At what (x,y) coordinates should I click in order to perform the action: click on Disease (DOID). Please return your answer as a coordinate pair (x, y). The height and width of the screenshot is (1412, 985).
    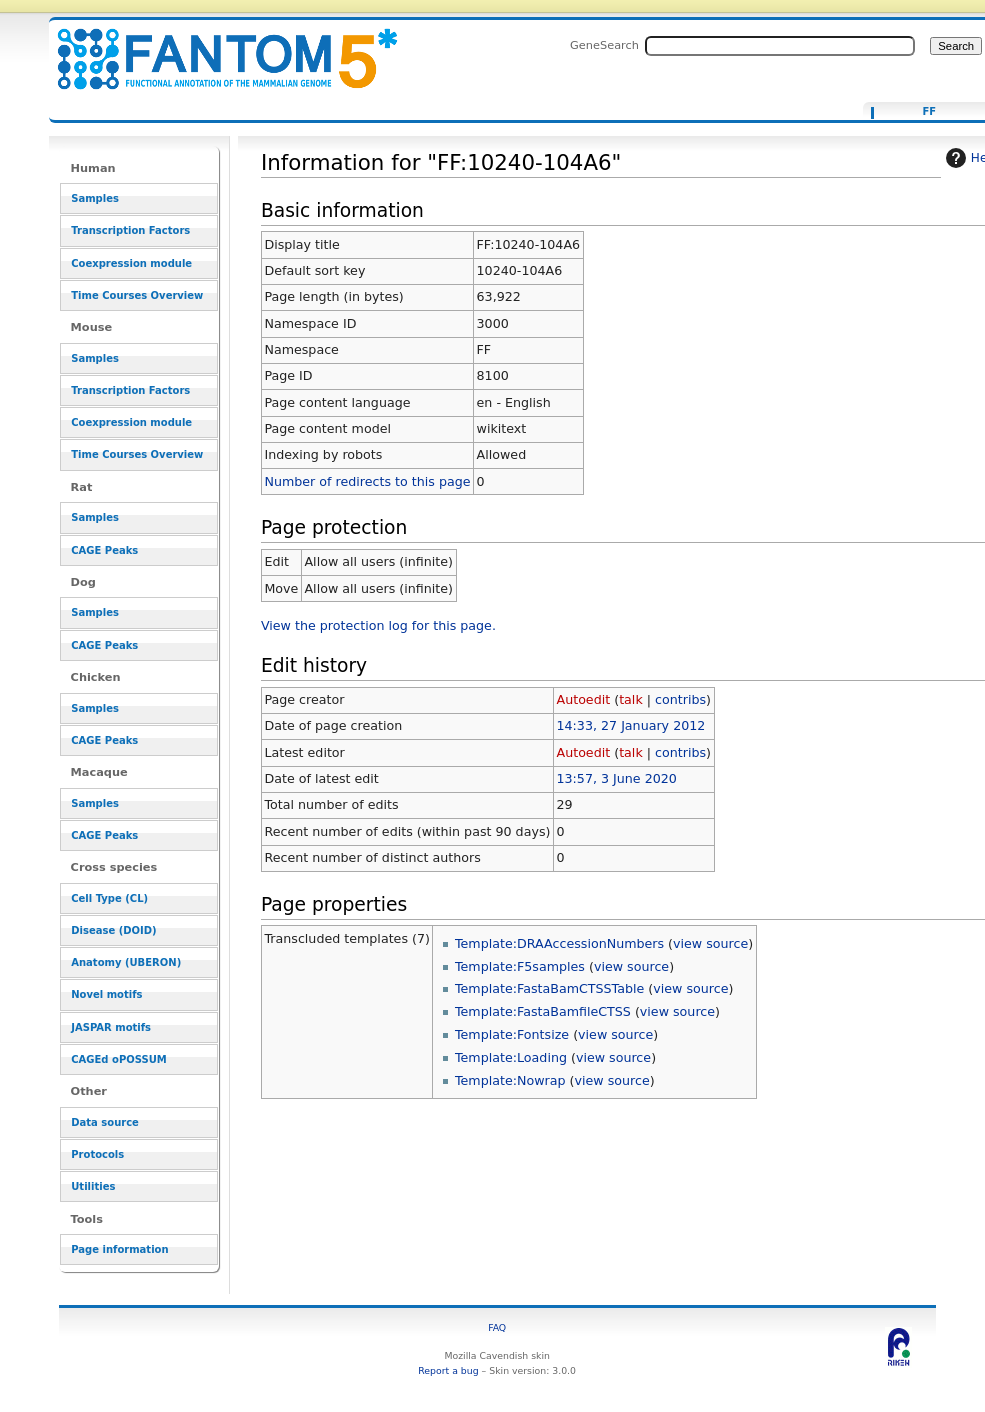
    Looking at the image, I should click on (113, 930).